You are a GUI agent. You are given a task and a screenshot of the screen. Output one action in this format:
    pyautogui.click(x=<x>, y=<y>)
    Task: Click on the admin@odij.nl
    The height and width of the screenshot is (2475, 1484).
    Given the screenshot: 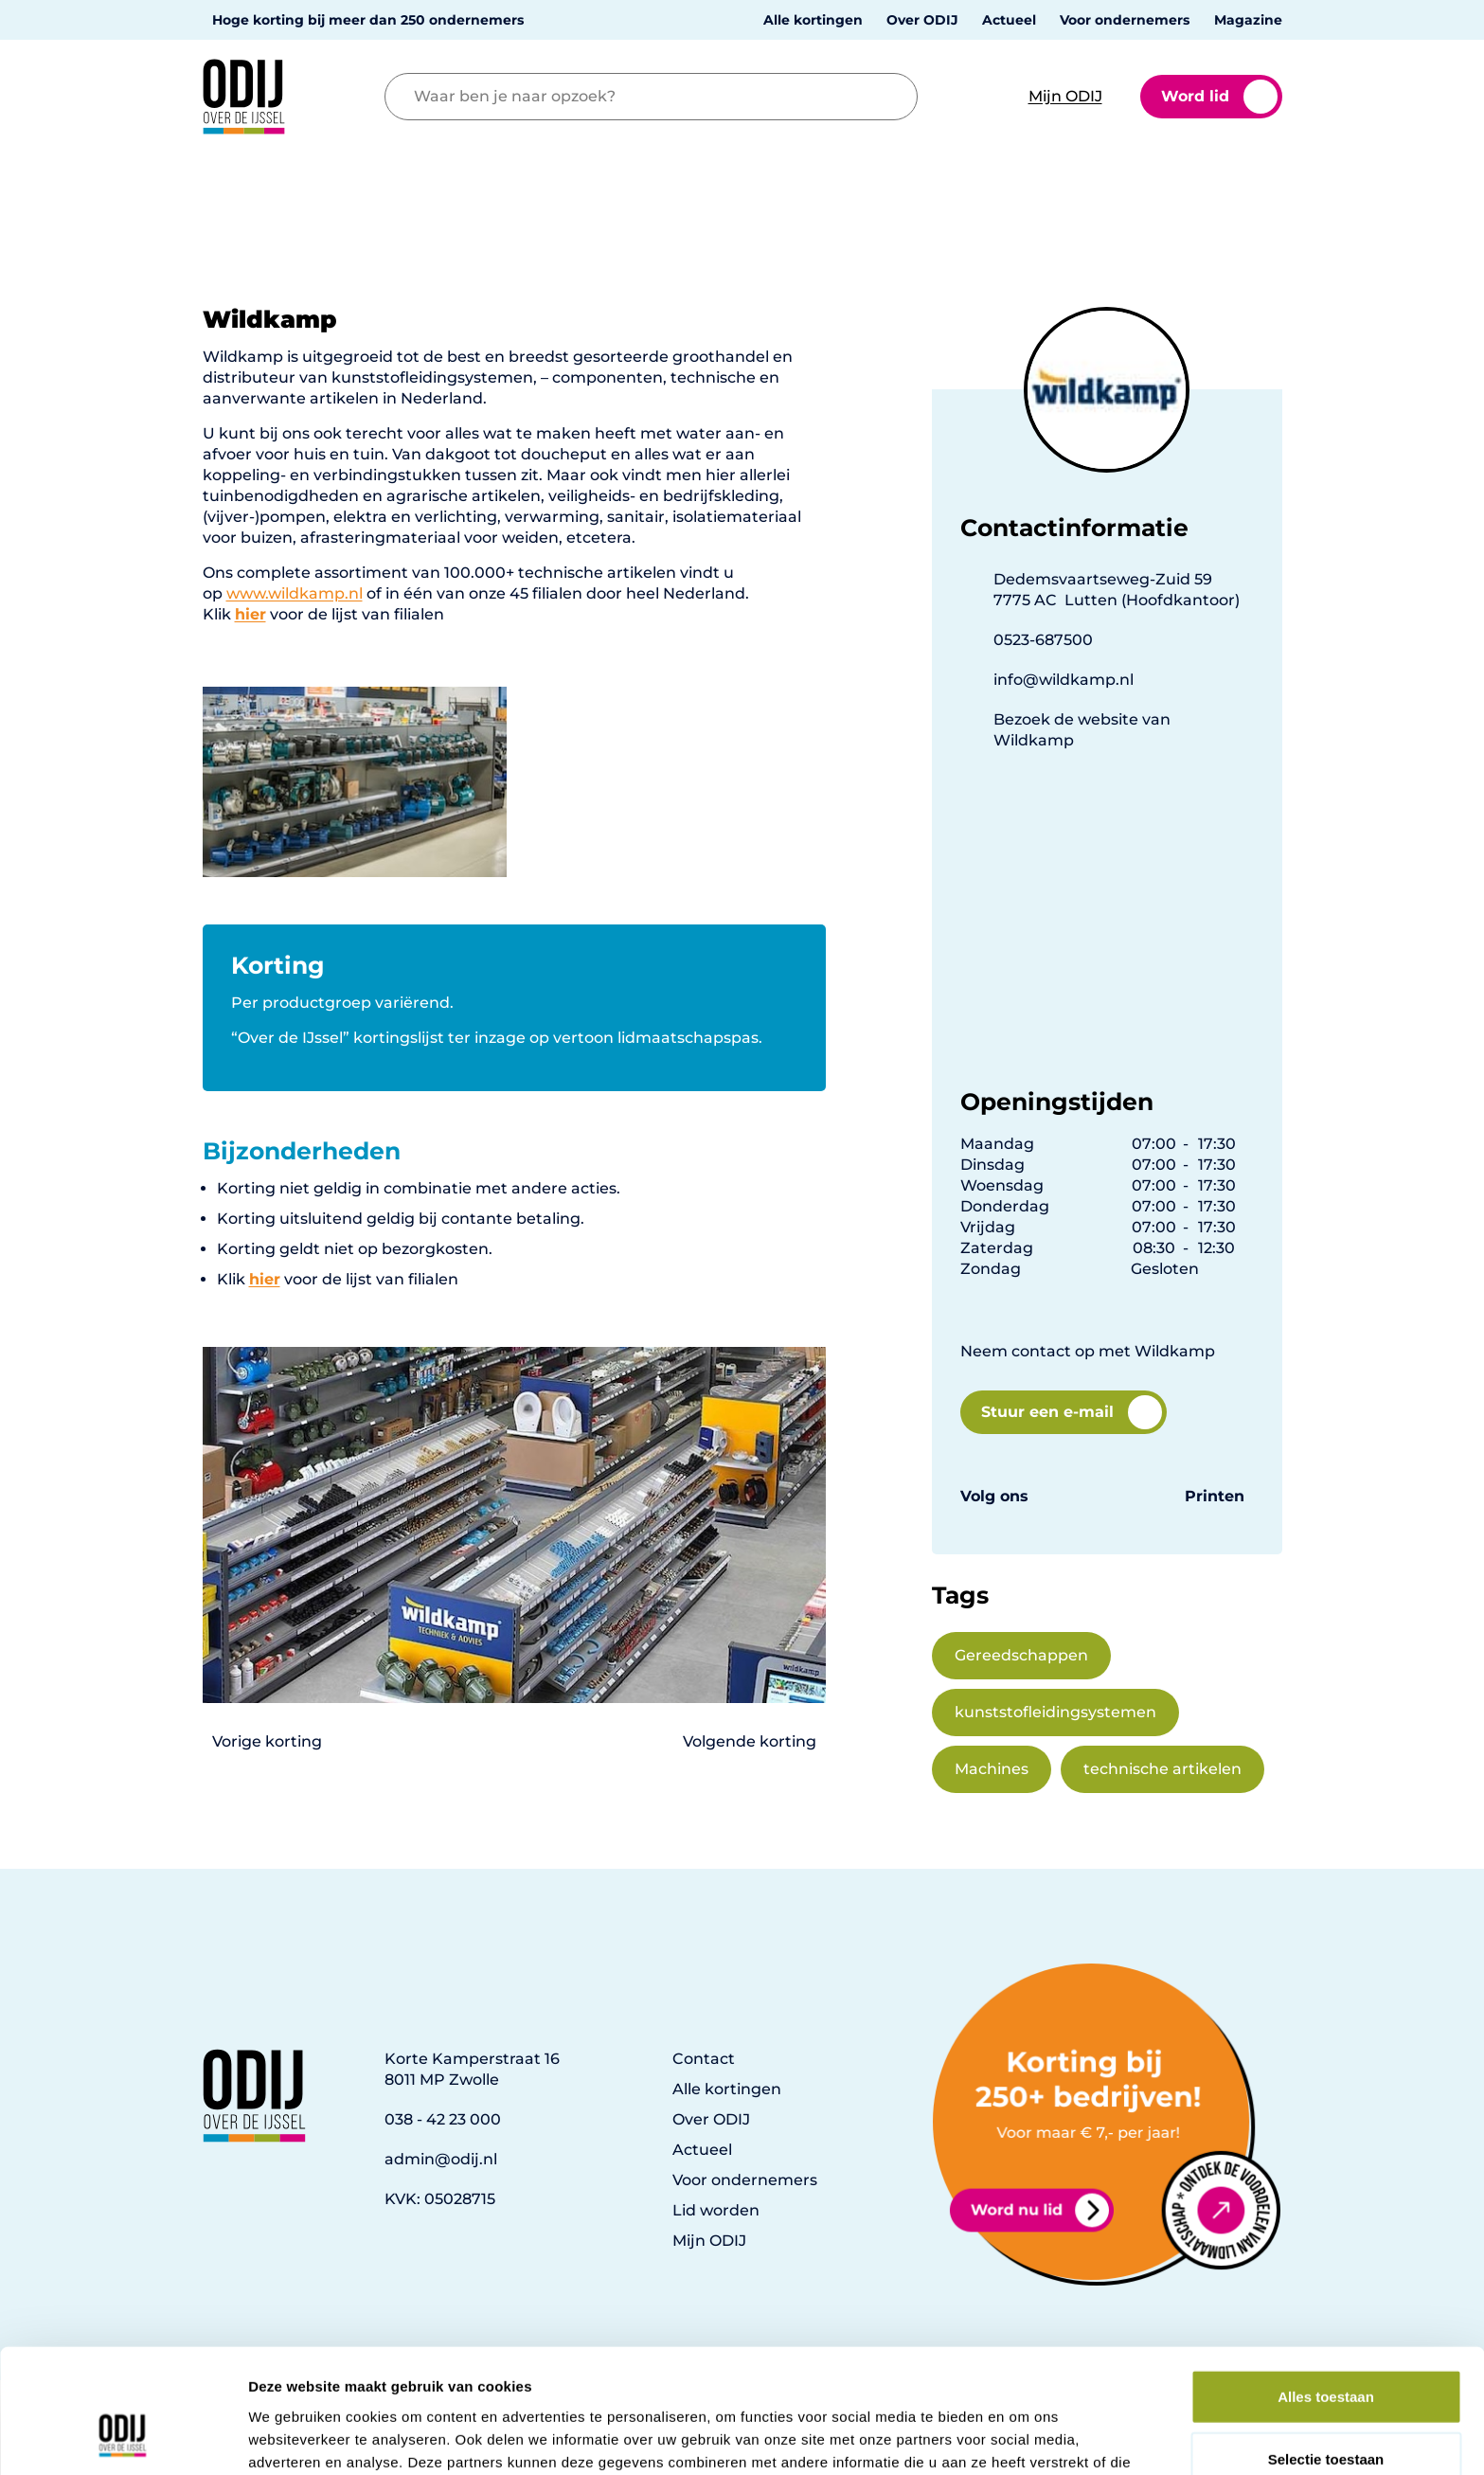 What is the action you would take?
    pyautogui.click(x=440, y=2159)
    